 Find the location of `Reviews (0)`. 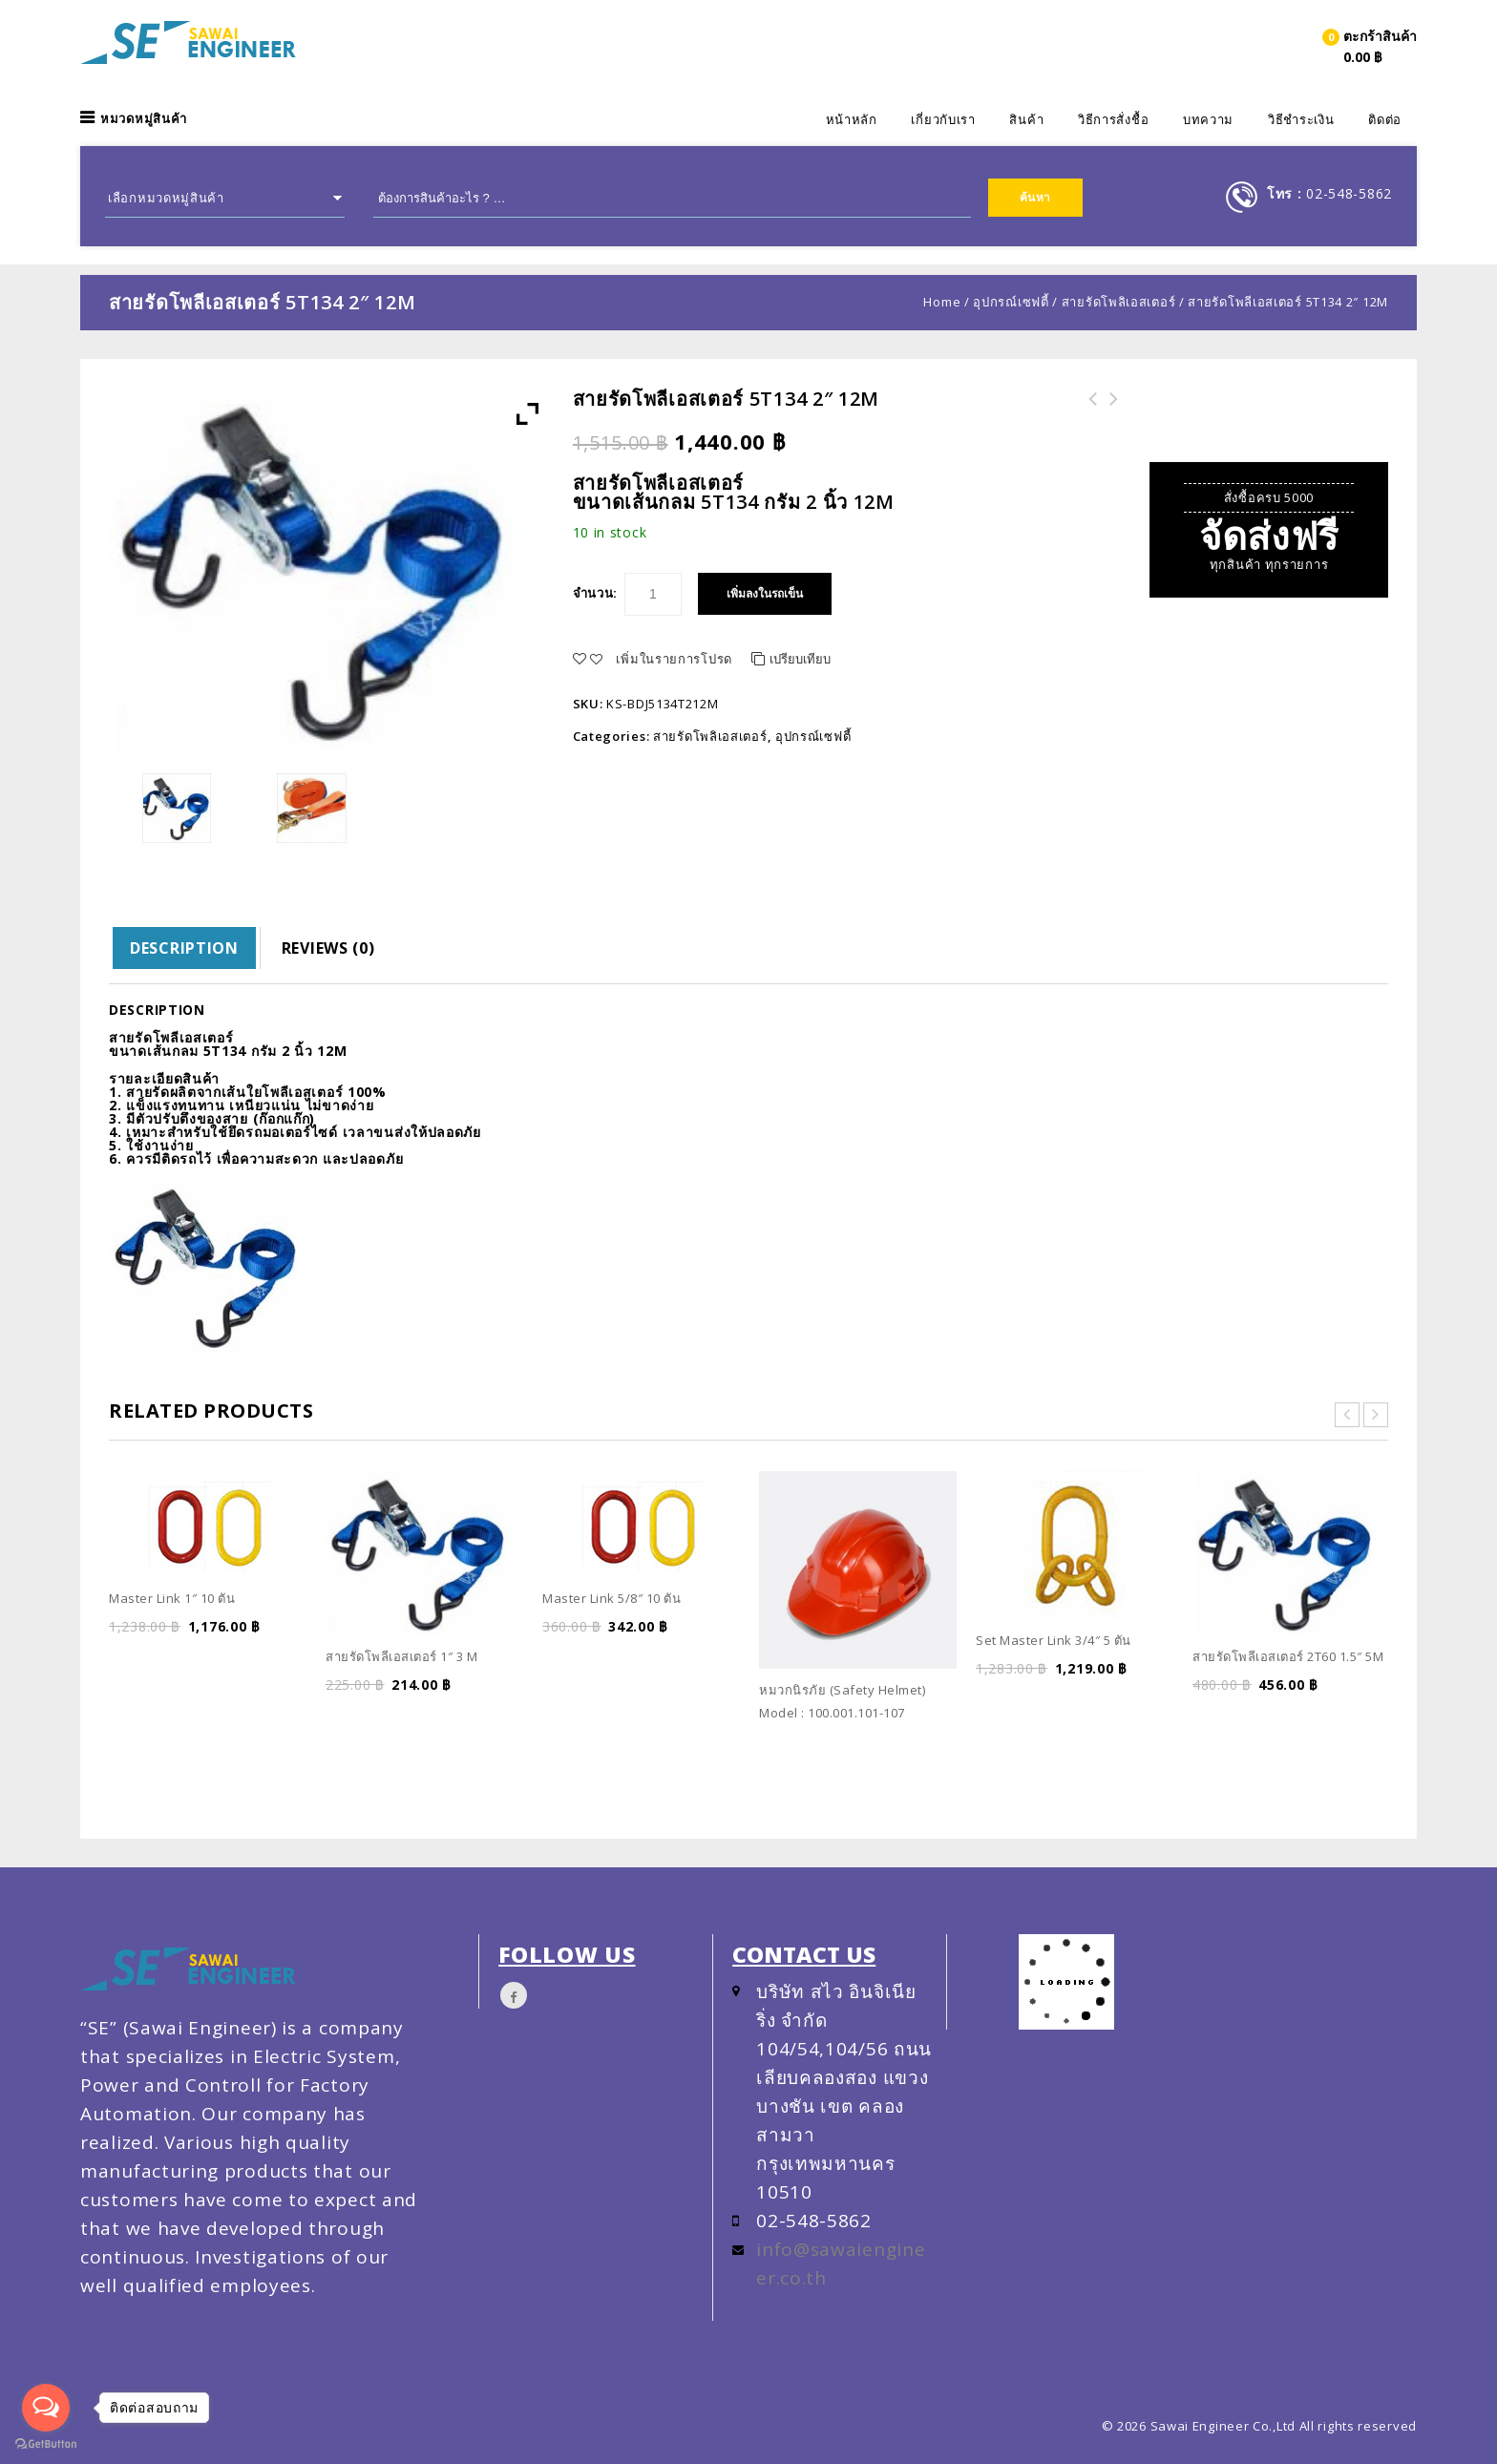

Reviews (0) is located at coordinates (328, 947).